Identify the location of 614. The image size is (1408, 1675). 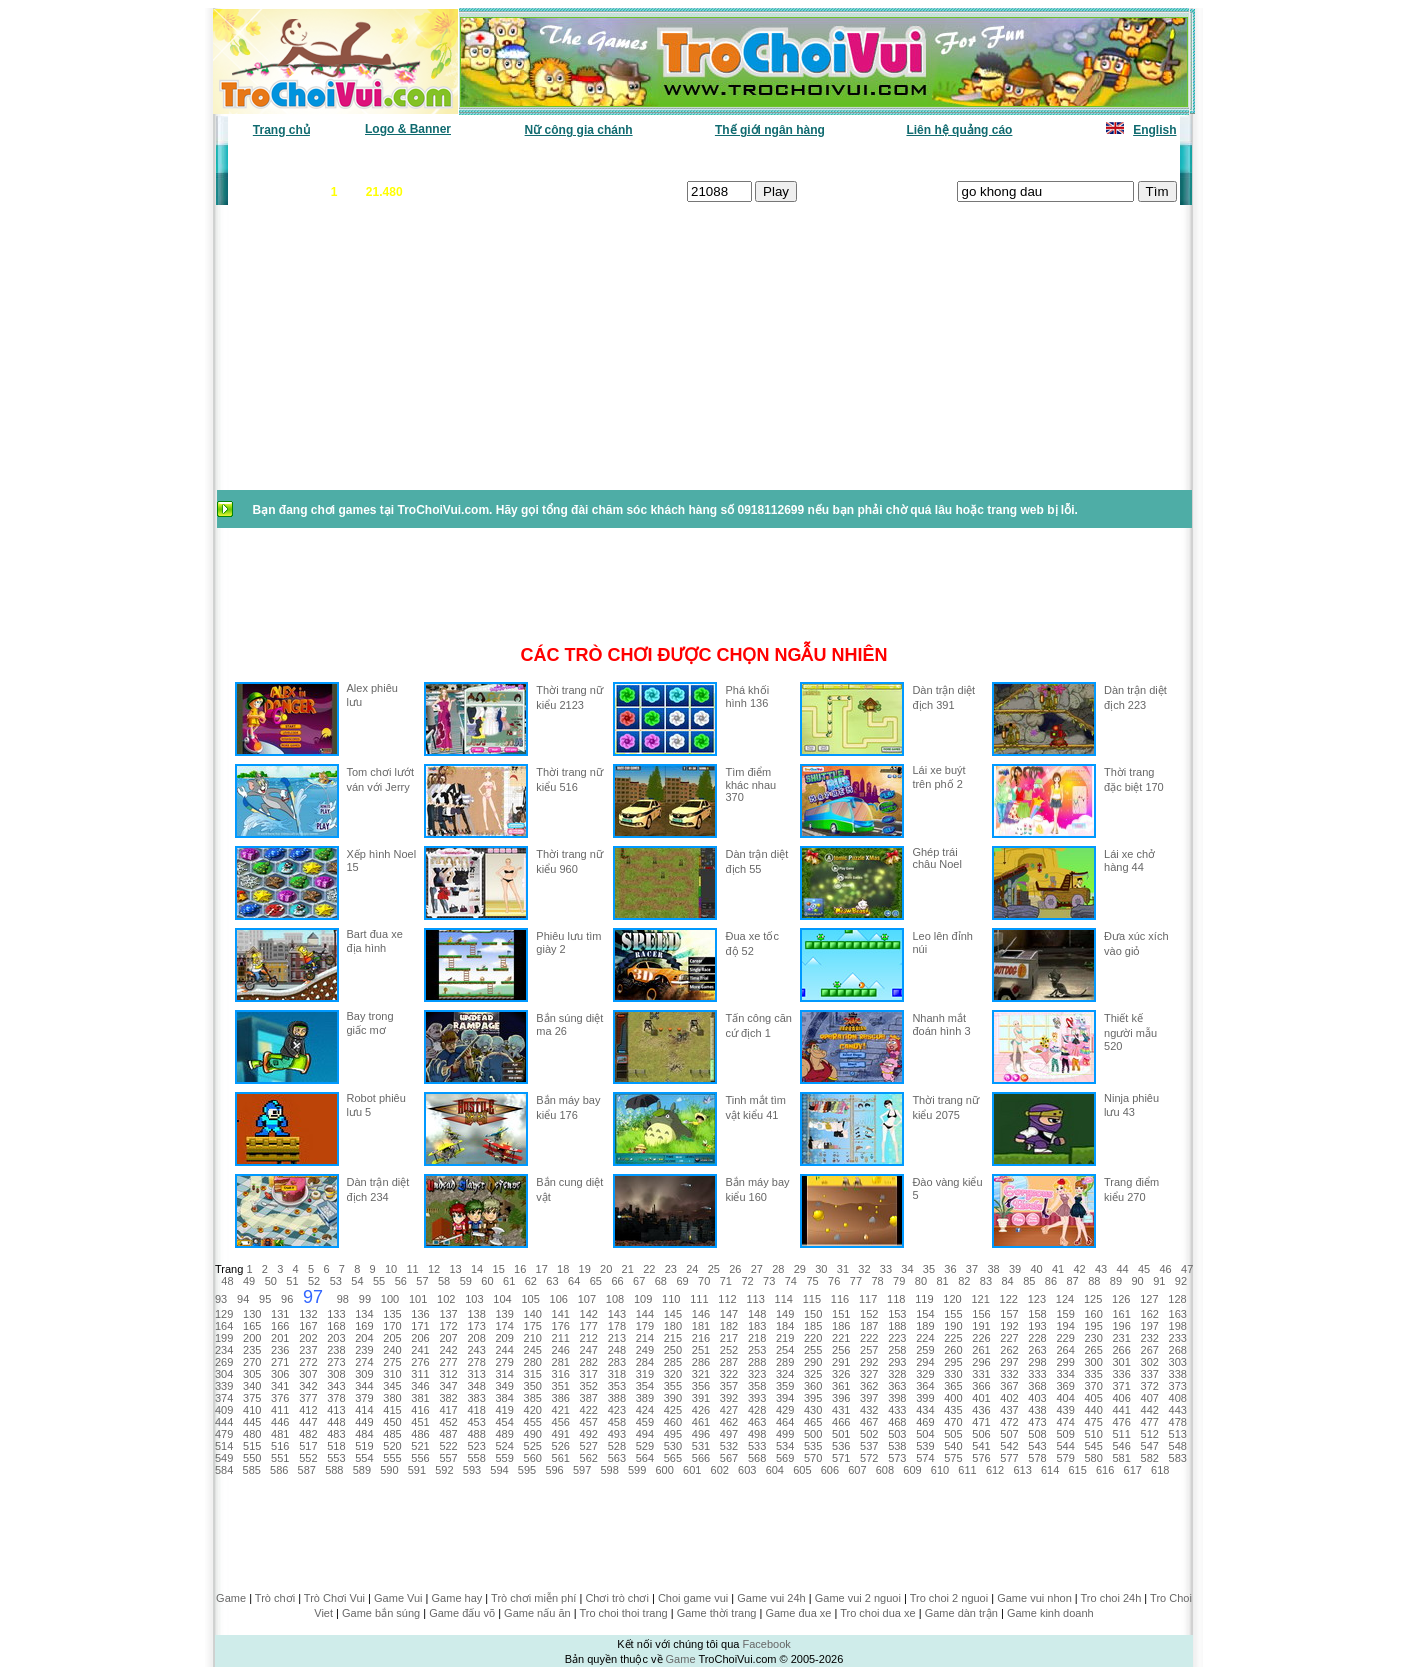
(1050, 1470).